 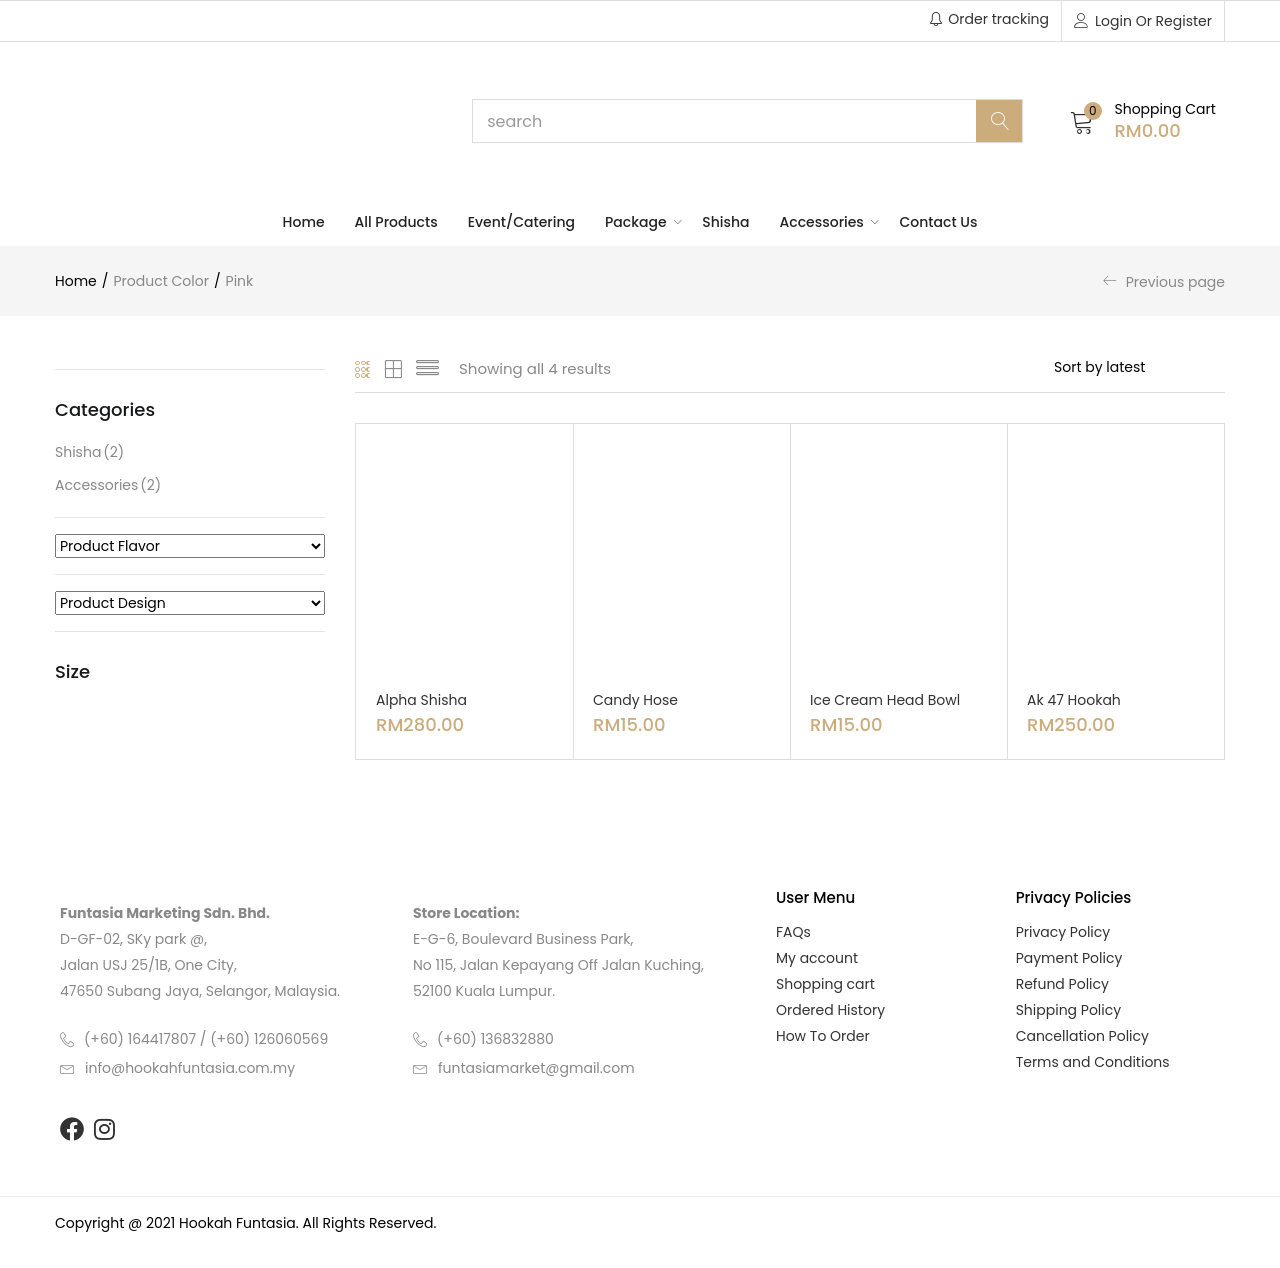 What do you see at coordinates (421, 700) in the screenshot?
I see `Alpha Shisha` at bounding box center [421, 700].